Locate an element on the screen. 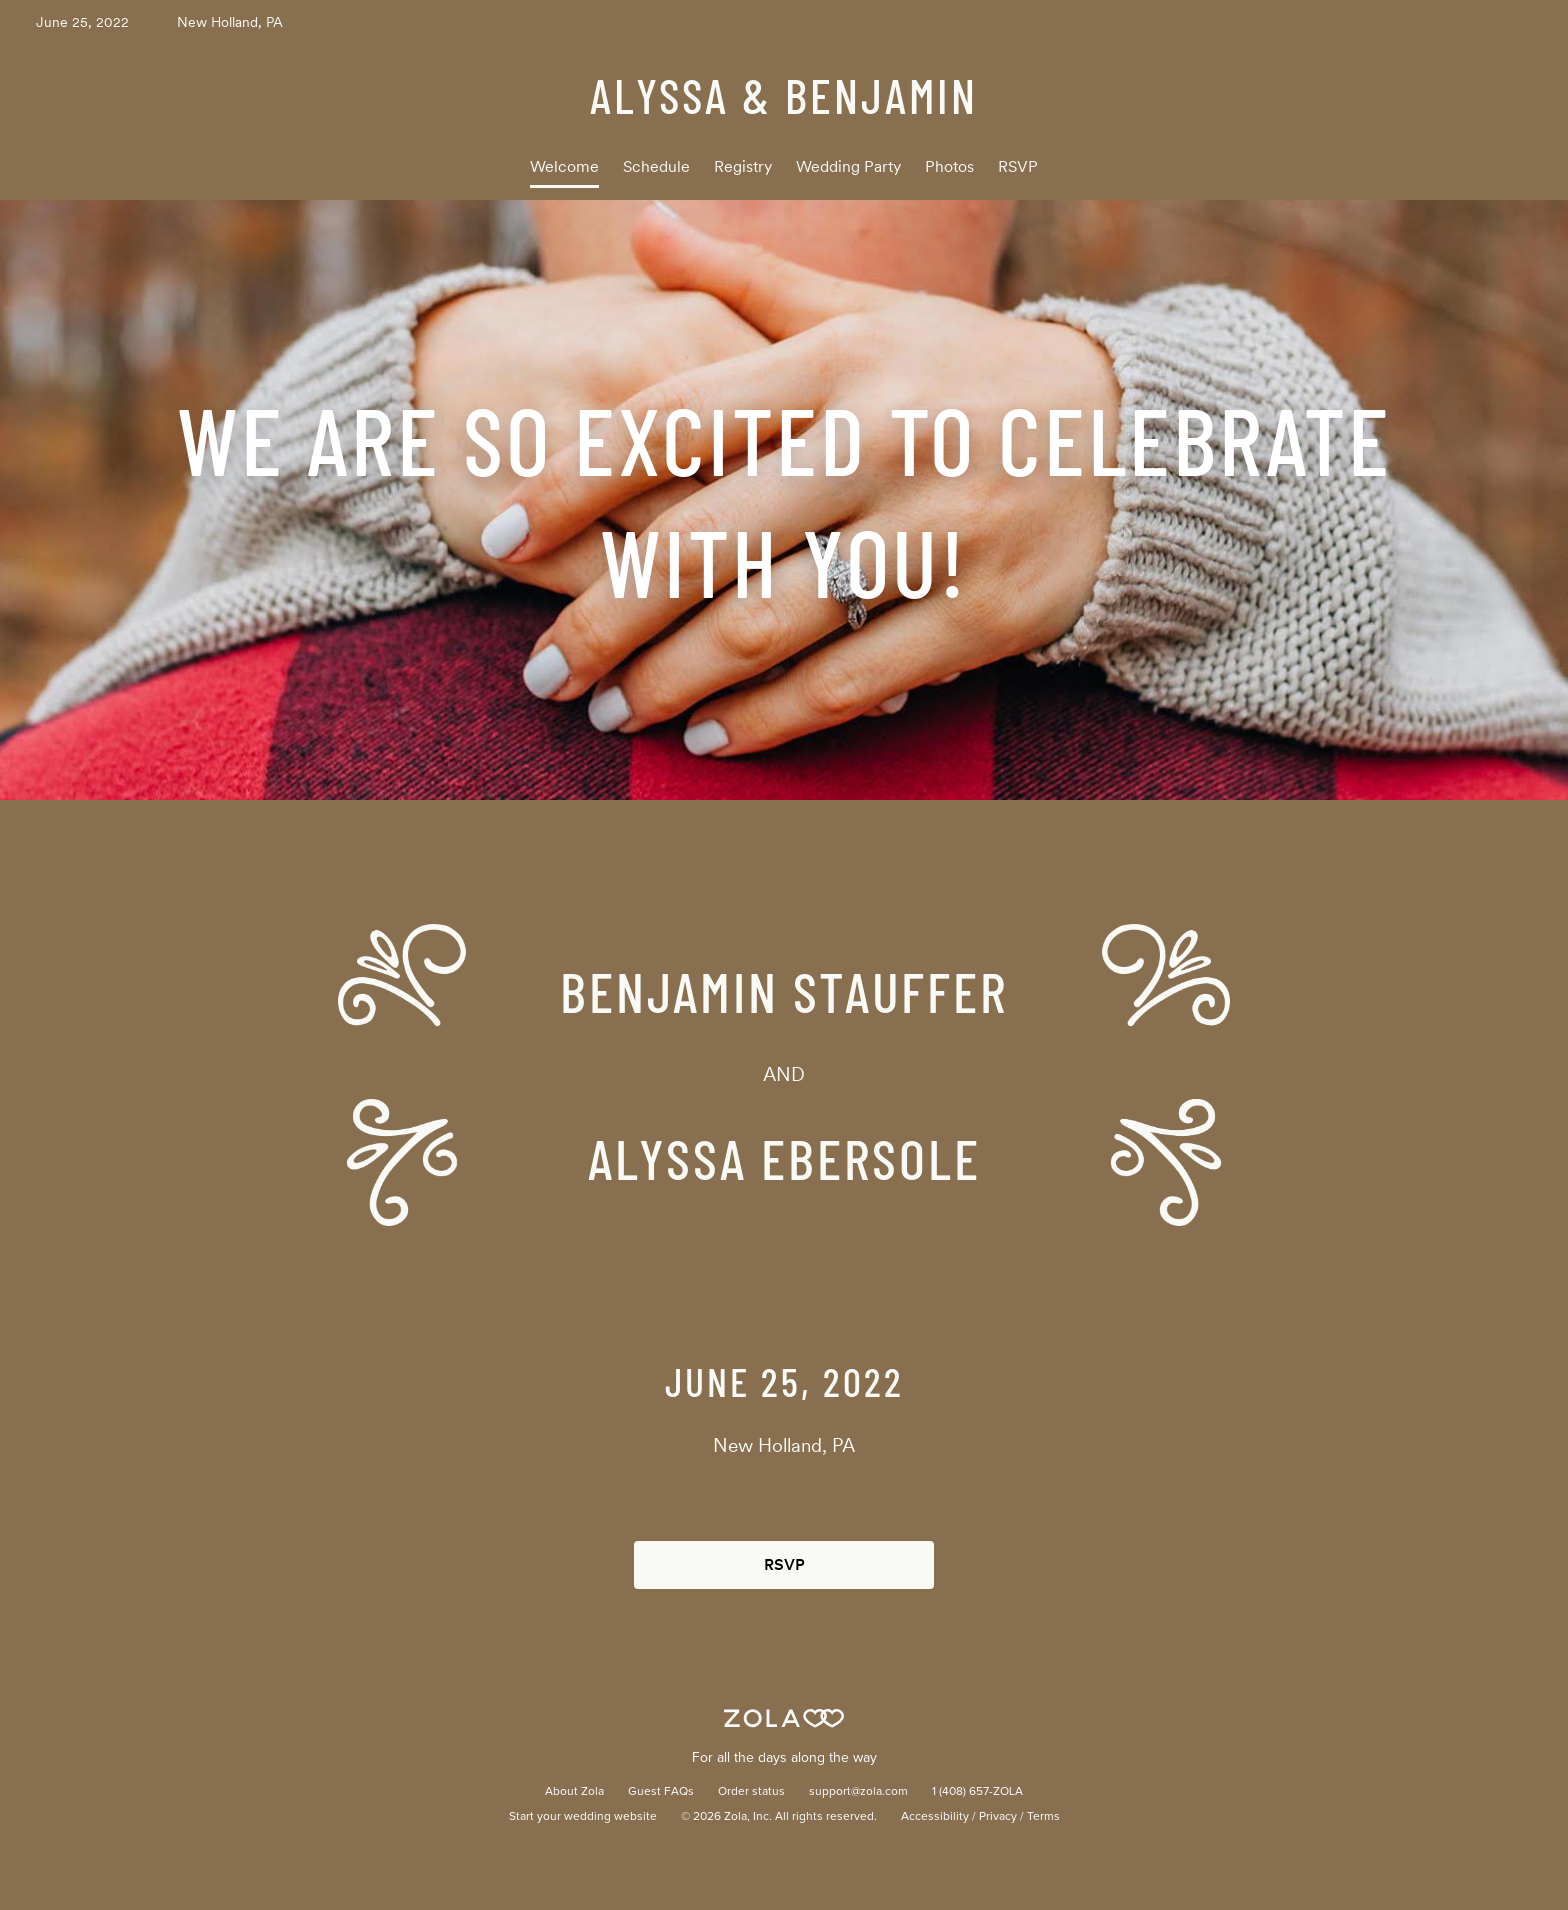 Image resolution: width=1568 pixels, height=1910 pixels. support@zola.com is located at coordinates (858, 1792).